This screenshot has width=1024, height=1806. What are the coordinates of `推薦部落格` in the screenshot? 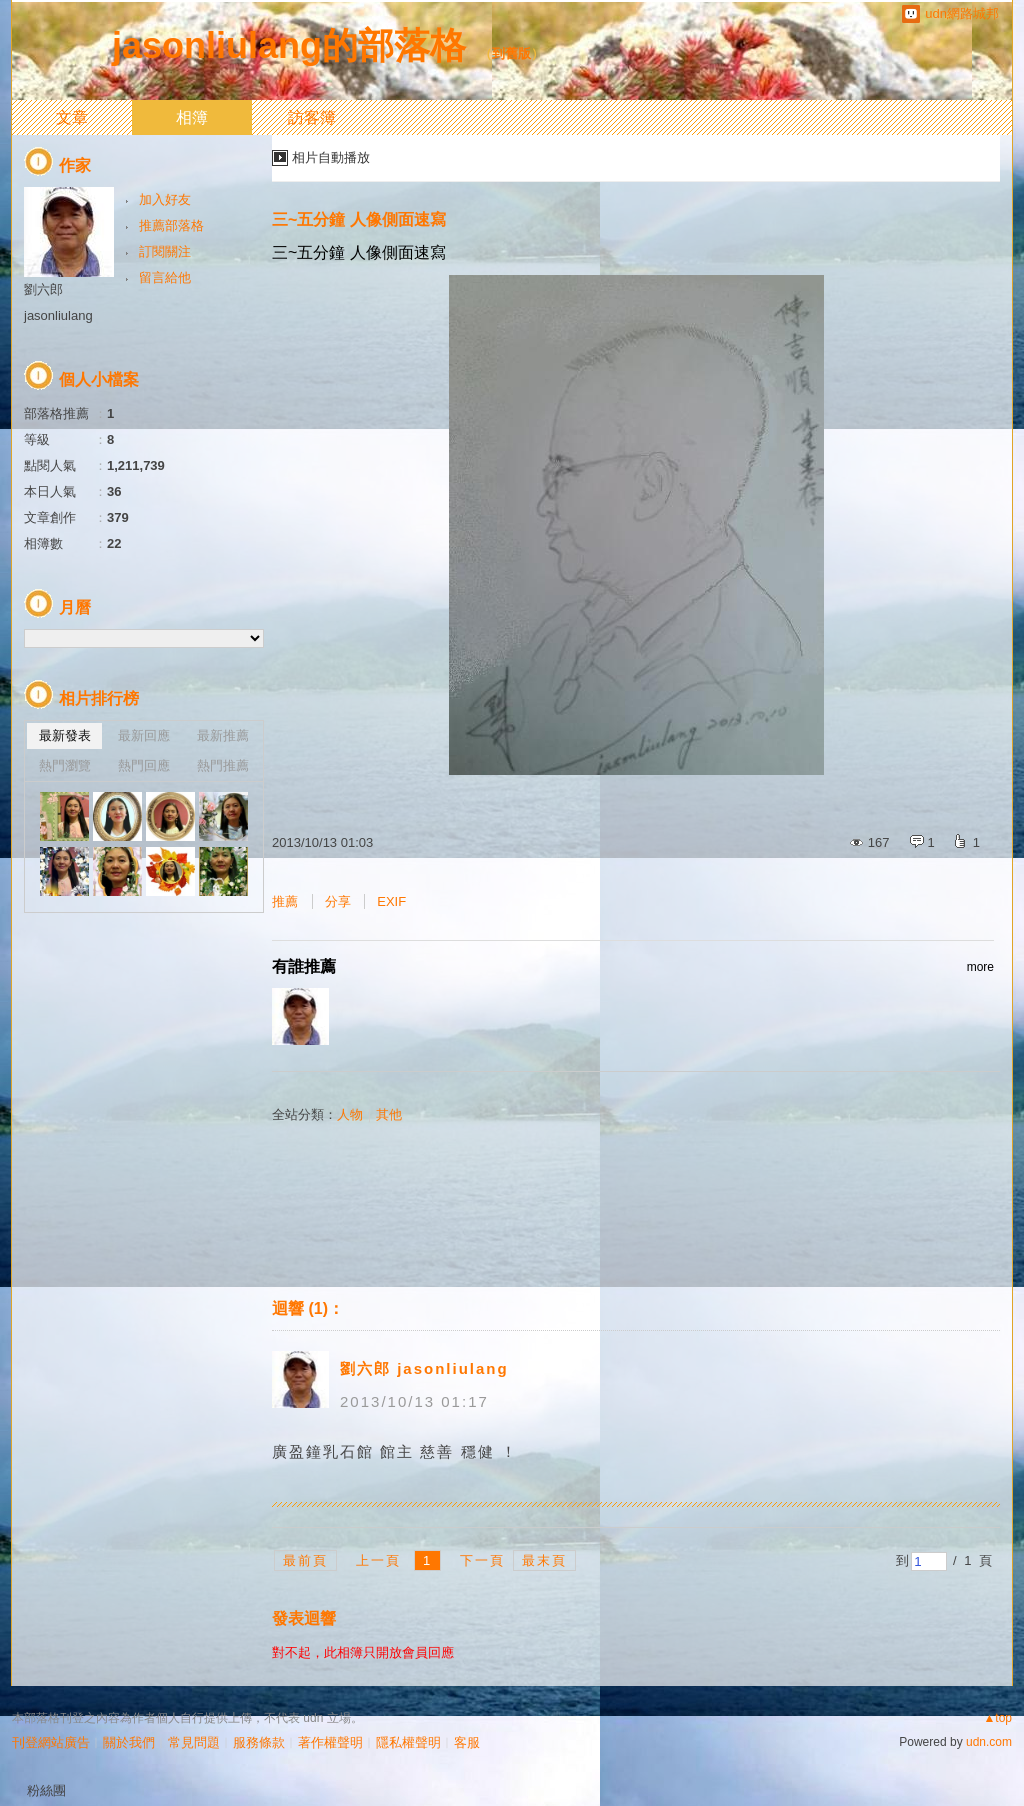 It's located at (171, 225).